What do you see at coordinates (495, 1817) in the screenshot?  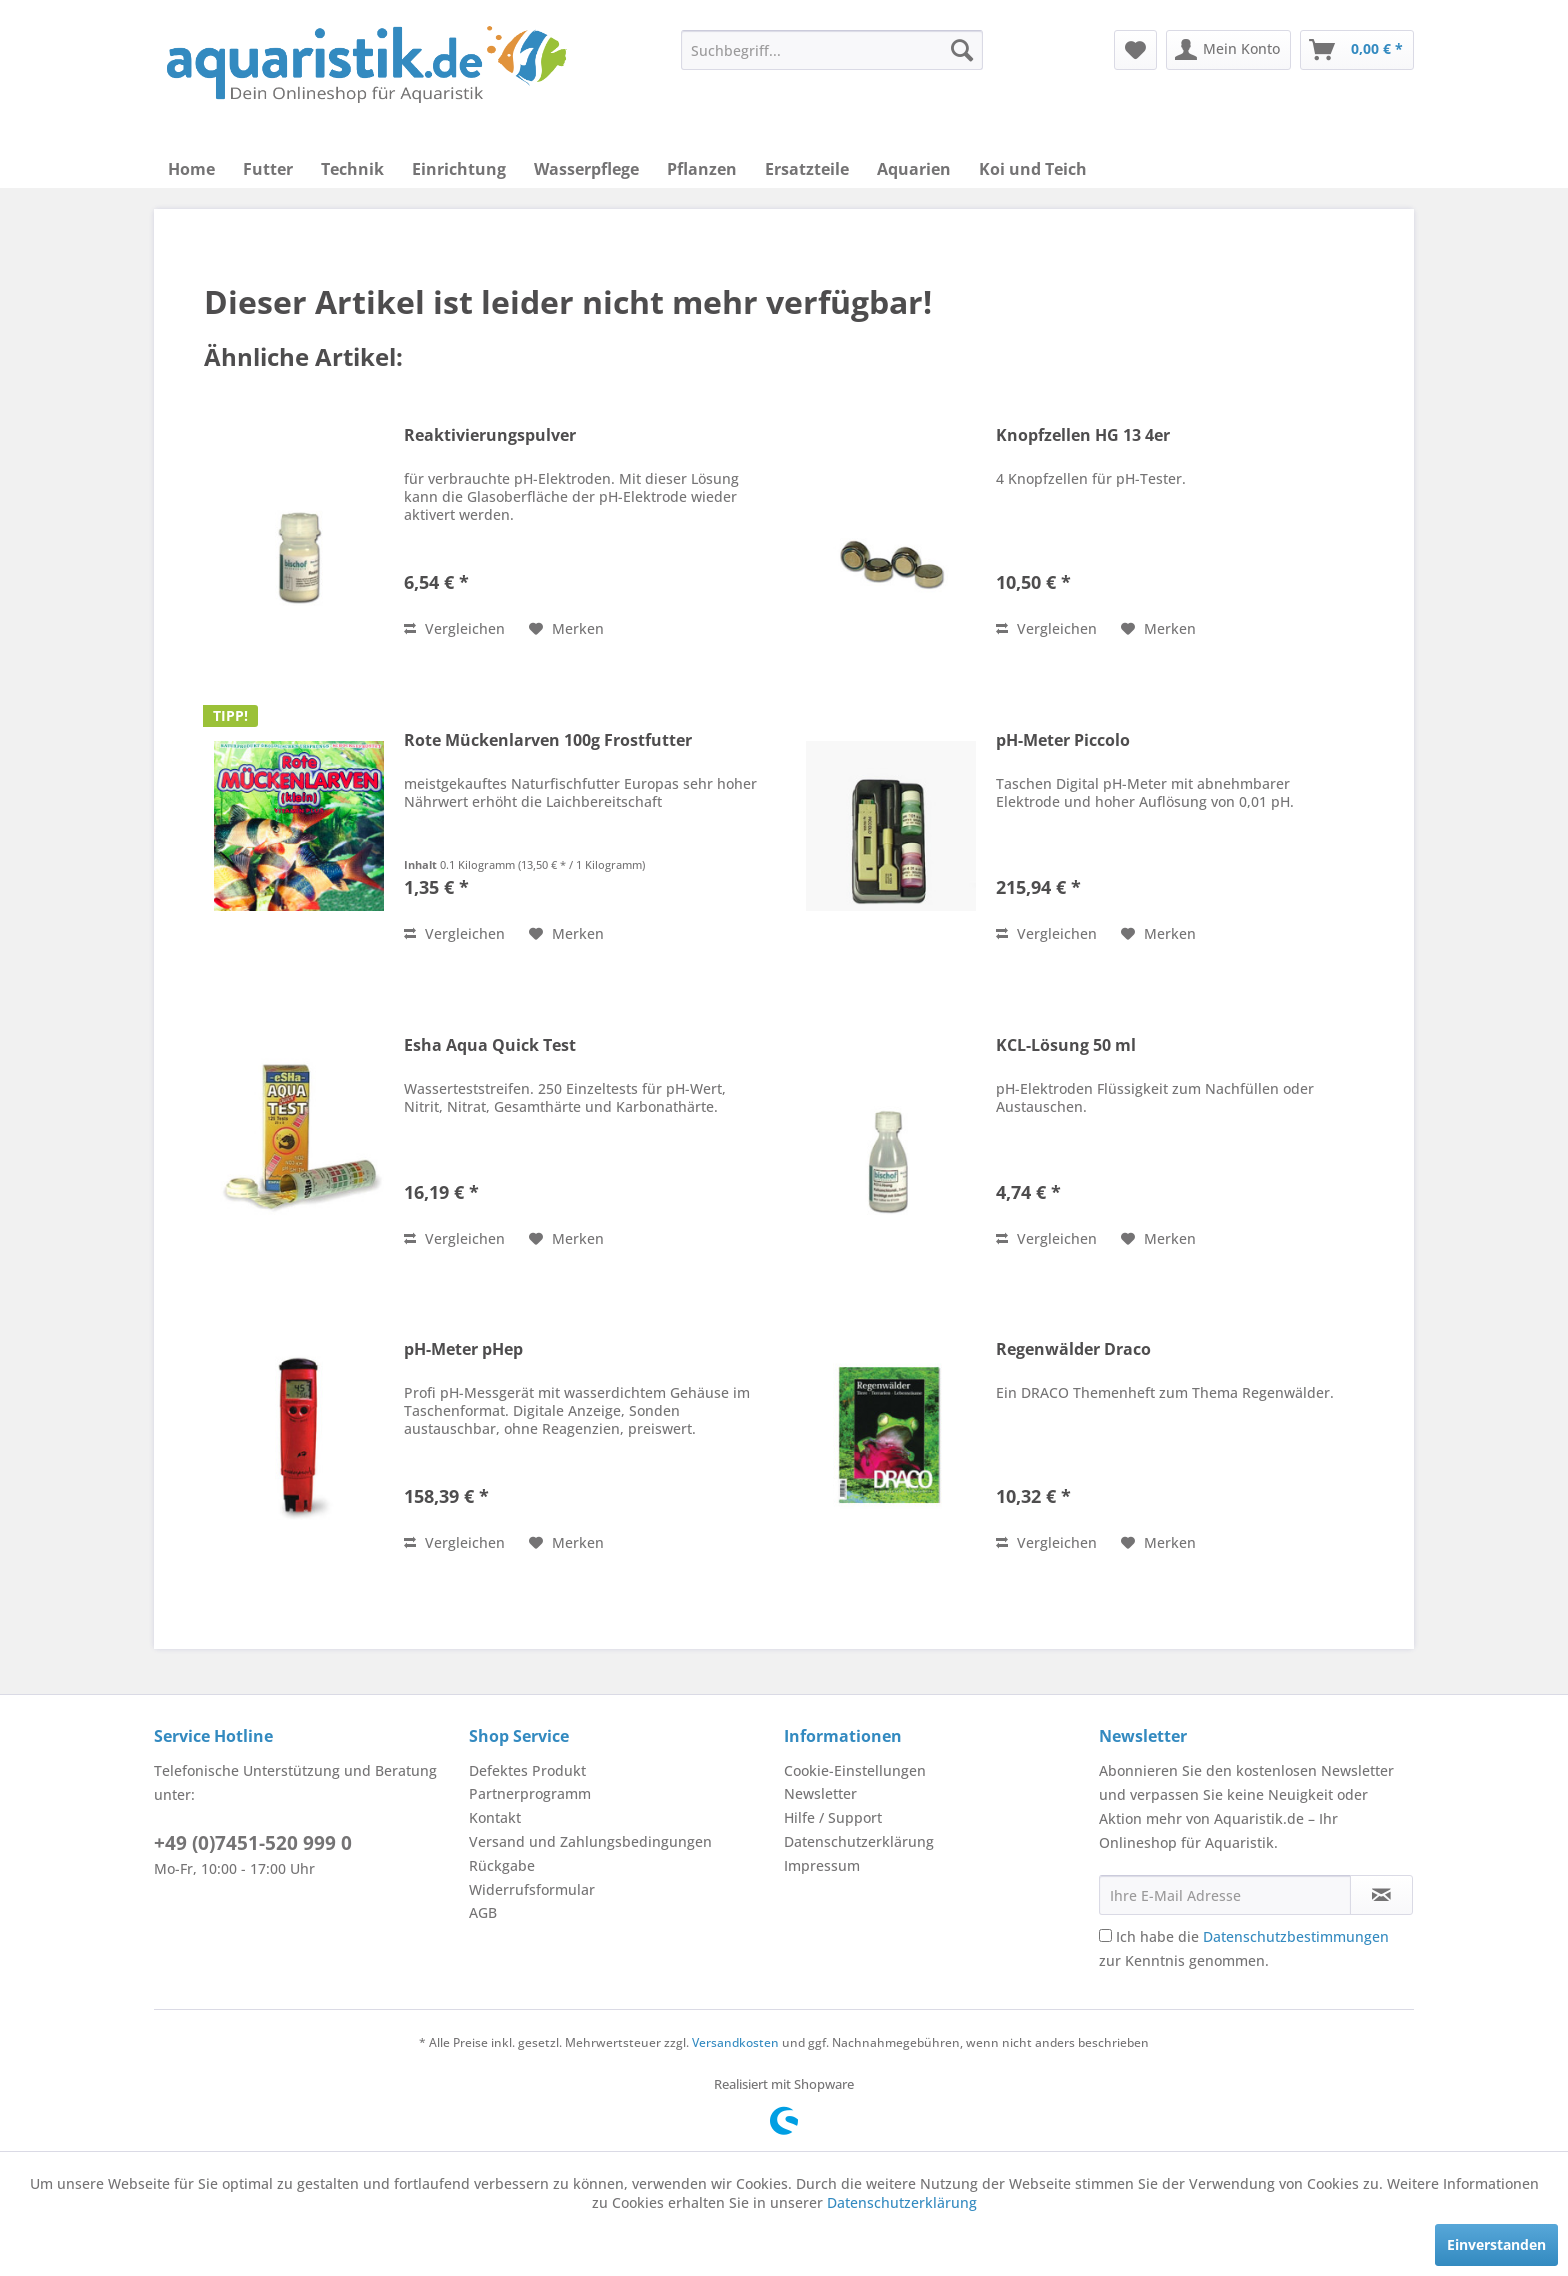 I see `Kontakt` at bounding box center [495, 1817].